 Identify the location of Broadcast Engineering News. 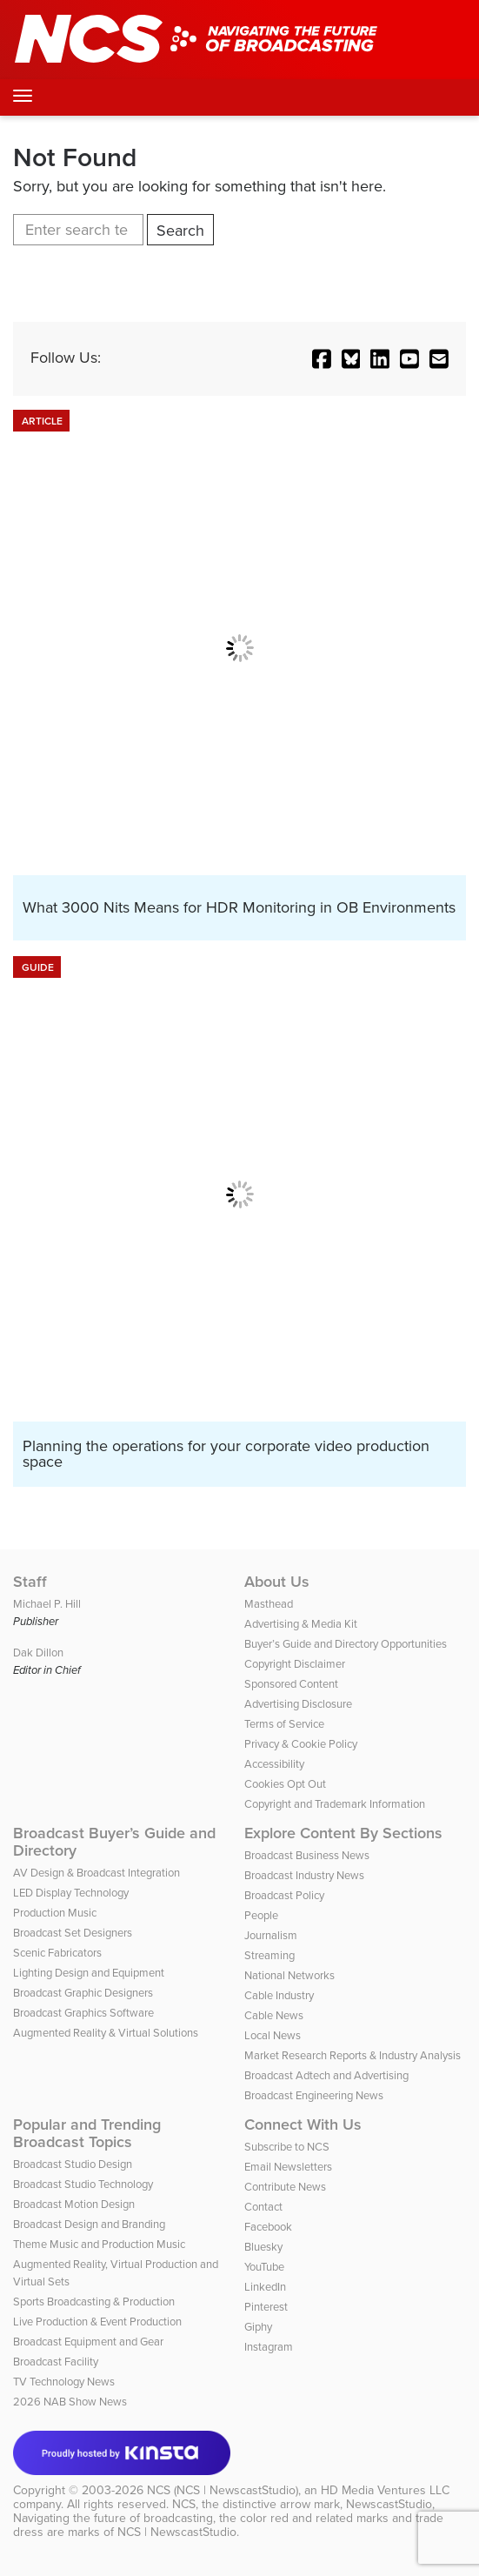
(313, 2095).